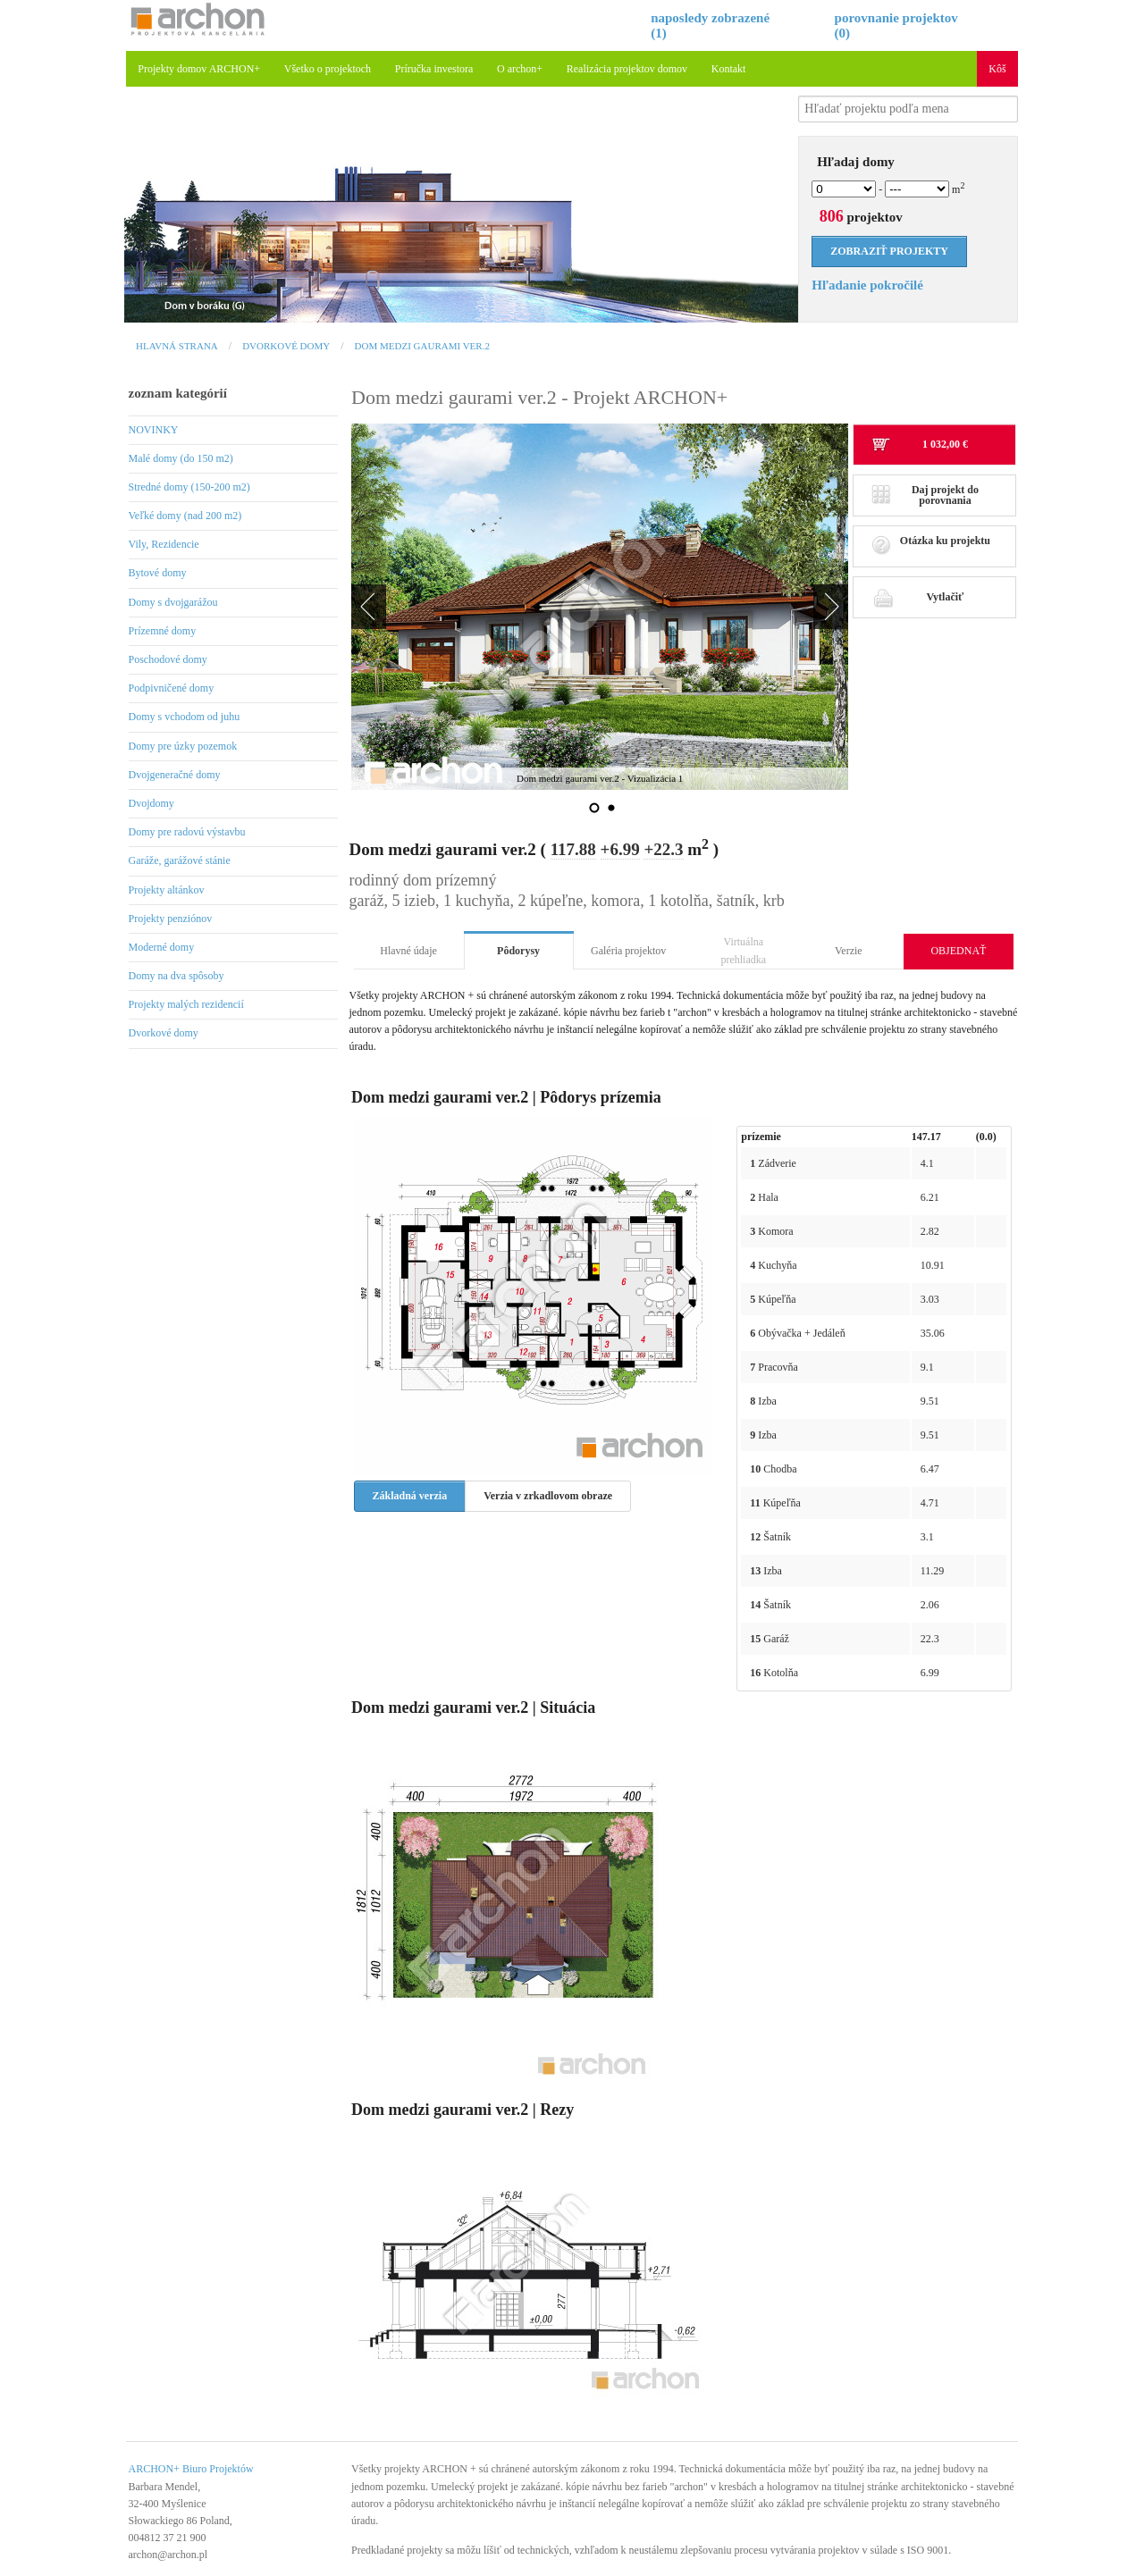  Describe the element at coordinates (185, 515) in the screenshot. I see `Veľké domy (nad 200 m2)` at that location.